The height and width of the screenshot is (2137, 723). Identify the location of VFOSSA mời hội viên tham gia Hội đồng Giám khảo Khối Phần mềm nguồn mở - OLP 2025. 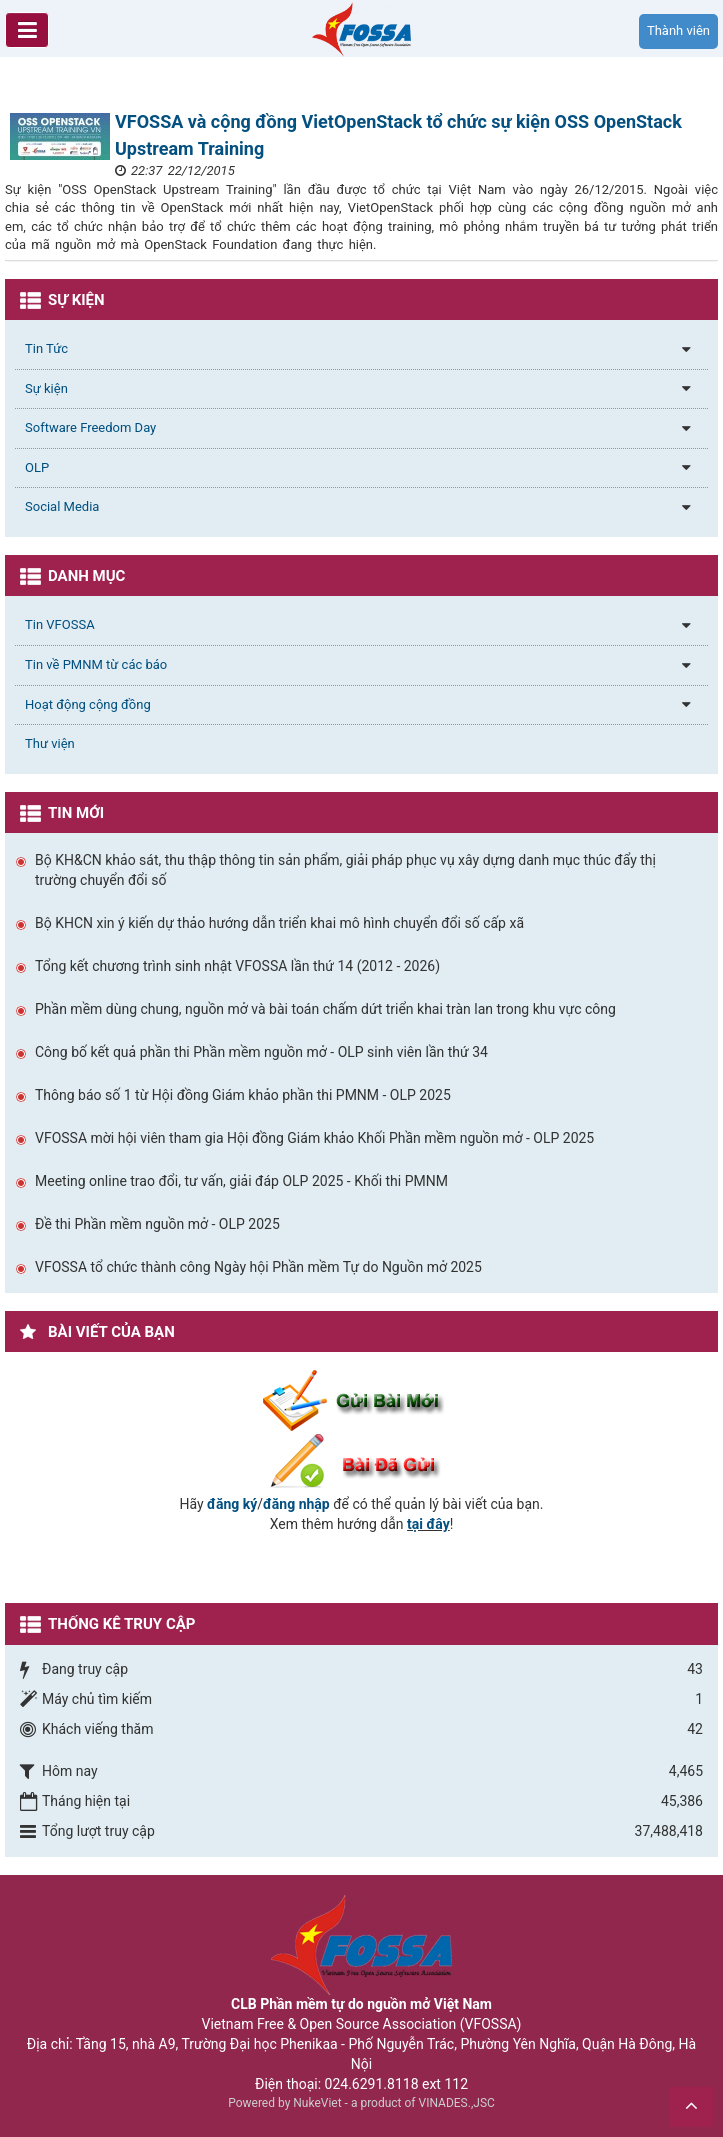
(314, 1138).